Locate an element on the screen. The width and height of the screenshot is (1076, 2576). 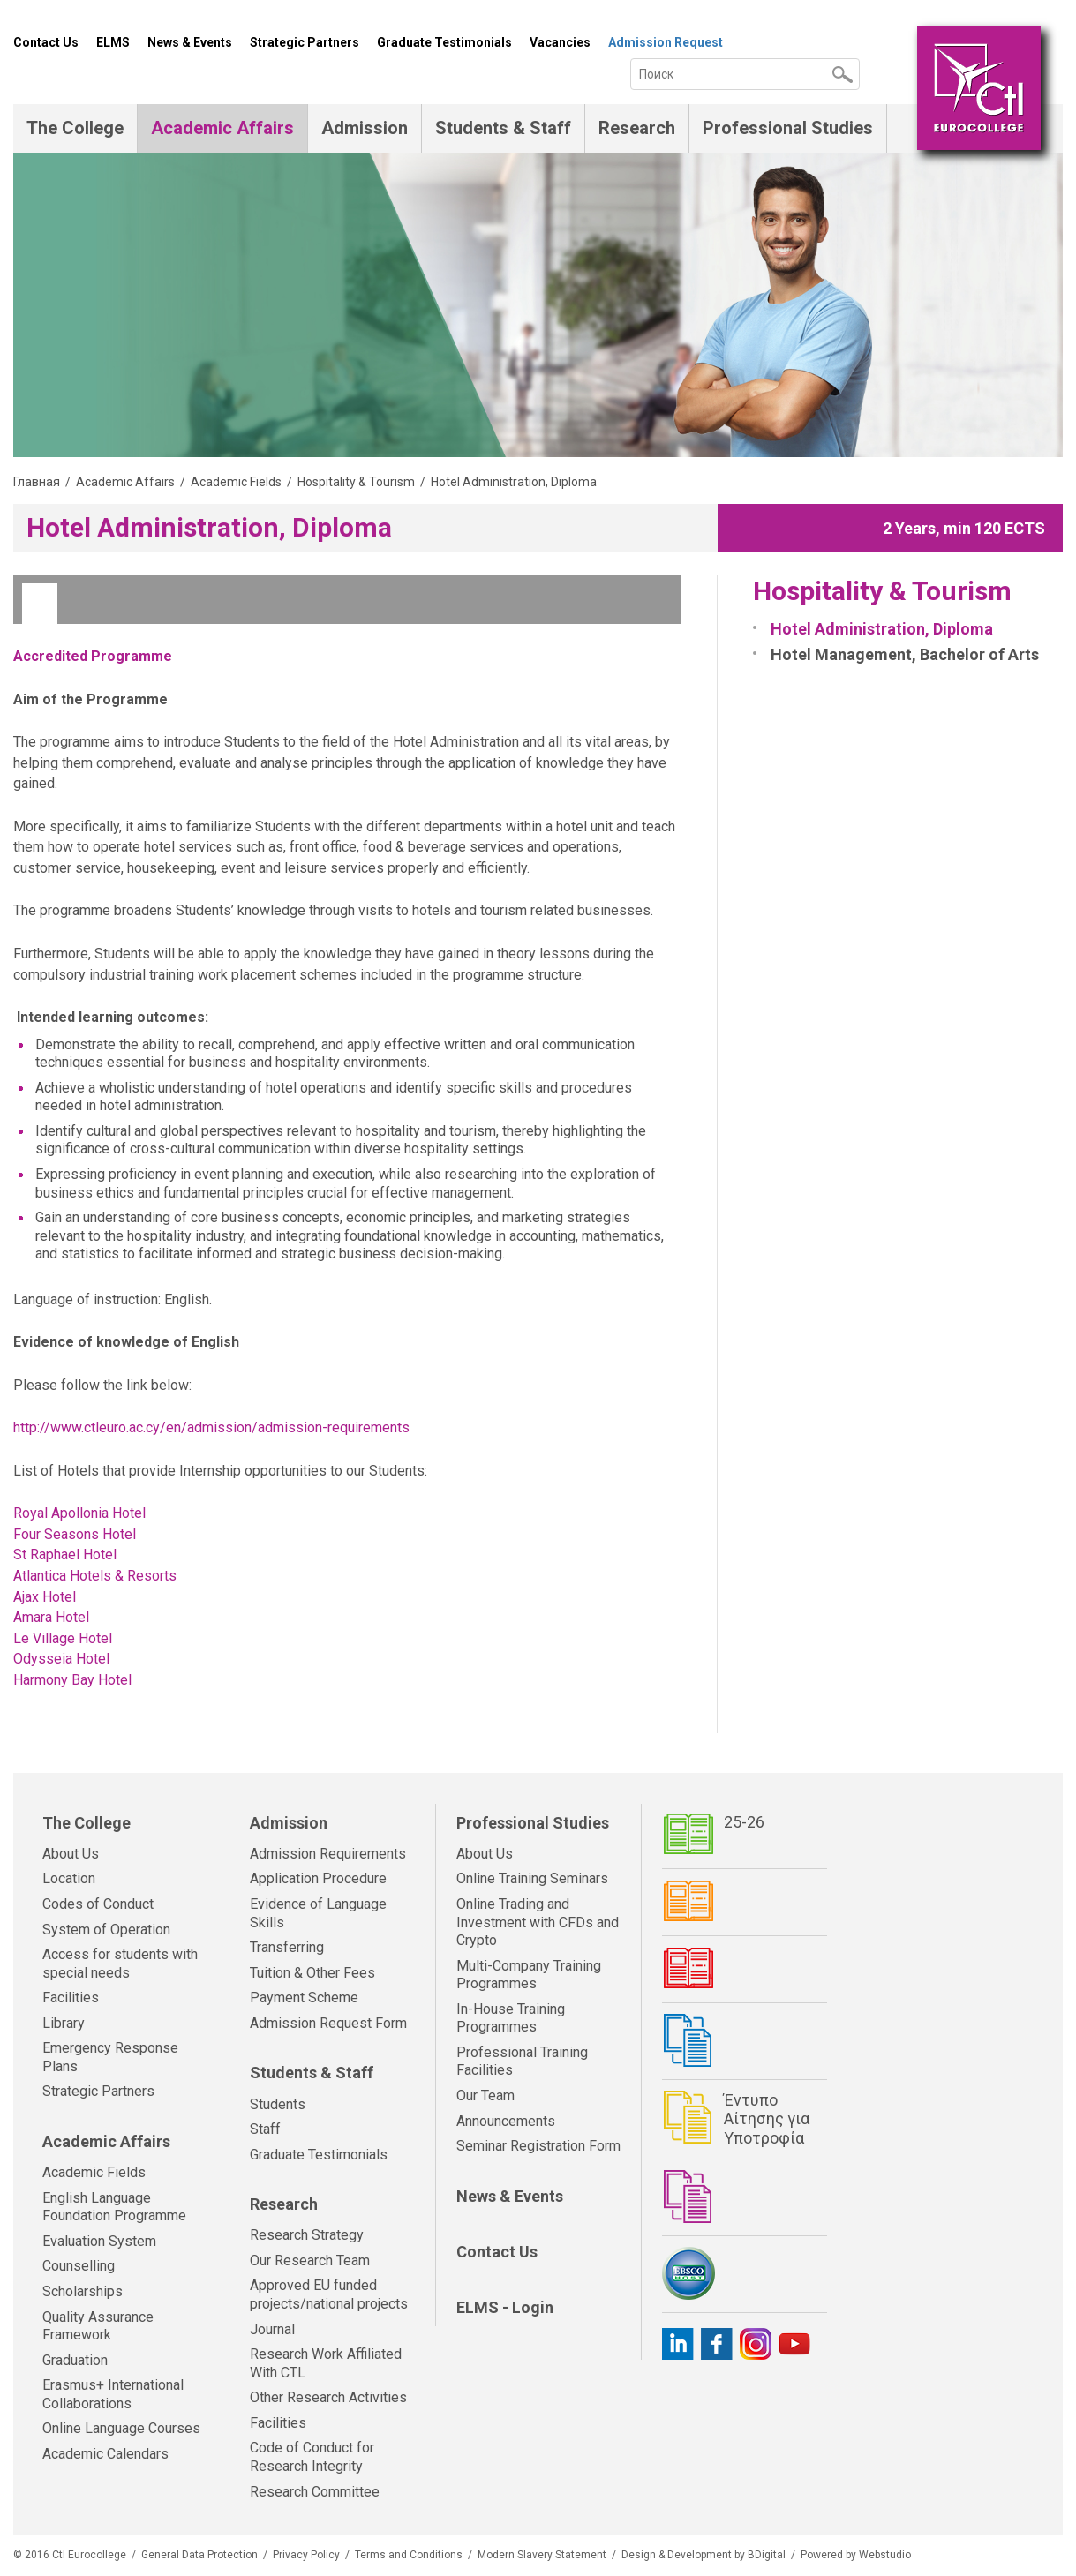
Four Seasons Hotel is located at coordinates (74, 1534).